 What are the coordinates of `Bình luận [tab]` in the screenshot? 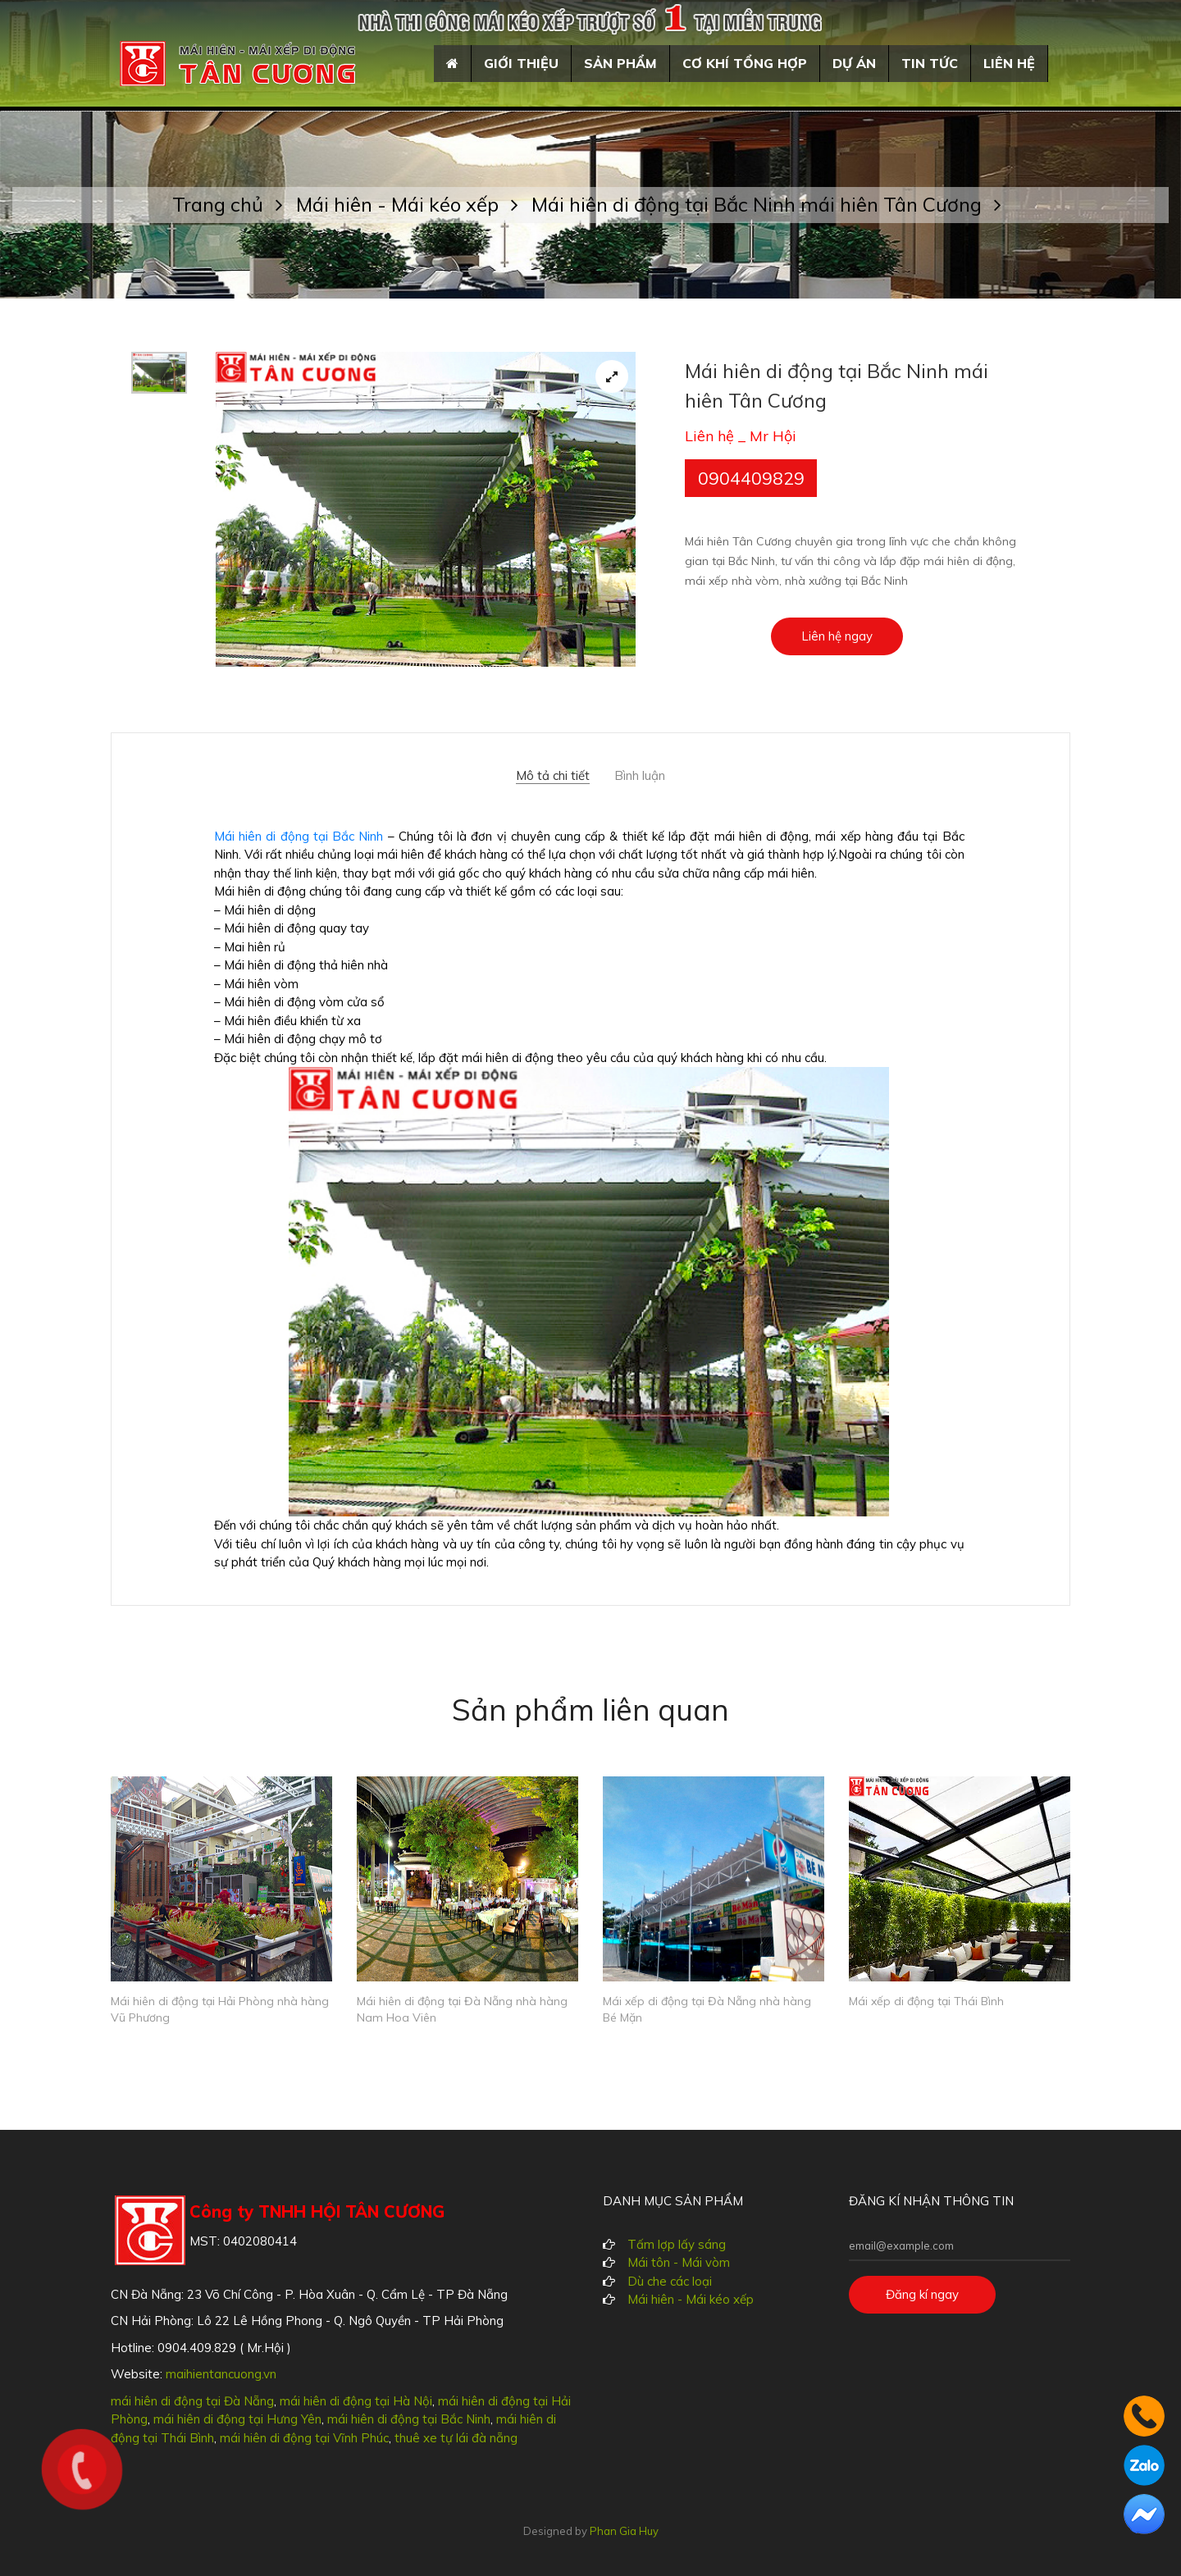 It's located at (639, 775).